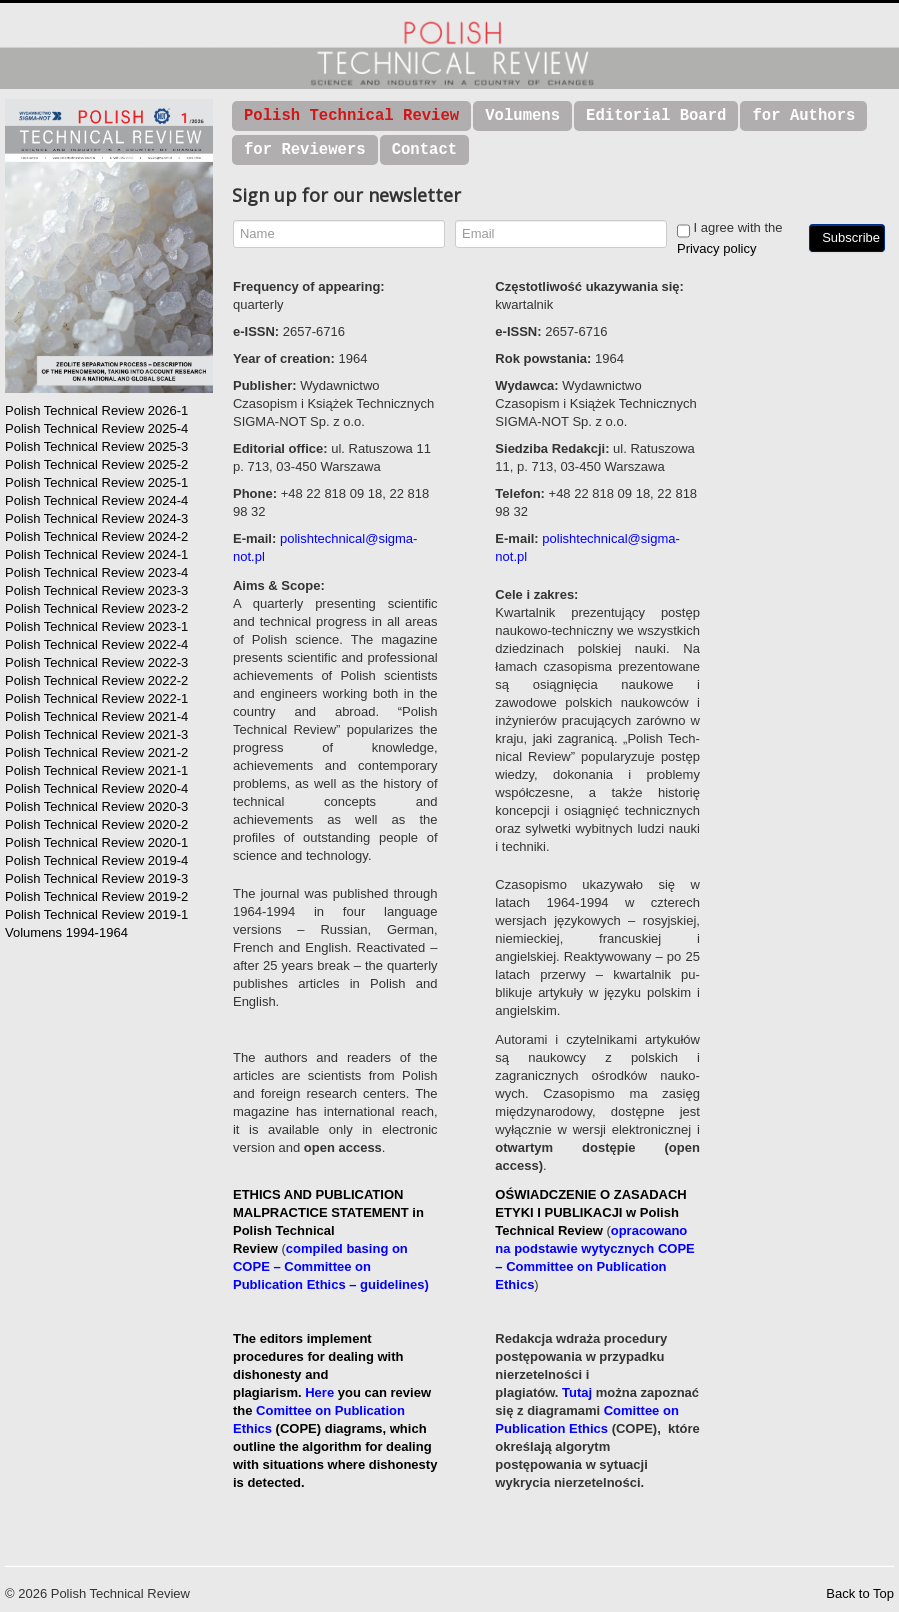 Image resolution: width=899 pixels, height=1612 pixels. Describe the element at coordinates (96, 770) in the screenshot. I see `Polish Technical Review 2021-1` at that location.